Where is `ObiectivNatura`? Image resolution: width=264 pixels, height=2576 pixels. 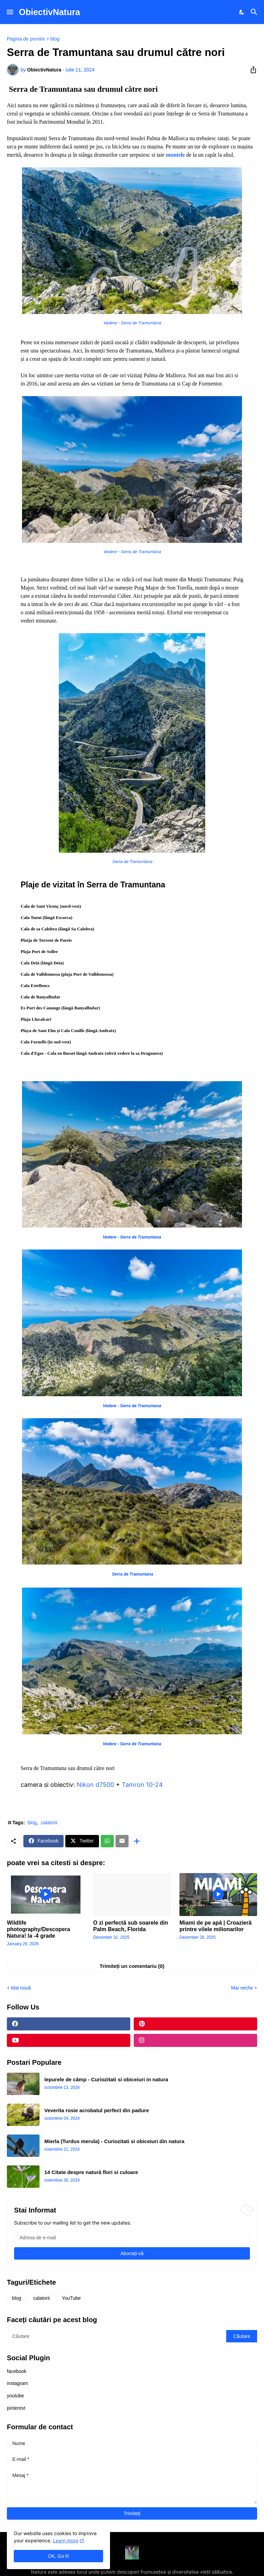 ObiectivNatura is located at coordinates (49, 12).